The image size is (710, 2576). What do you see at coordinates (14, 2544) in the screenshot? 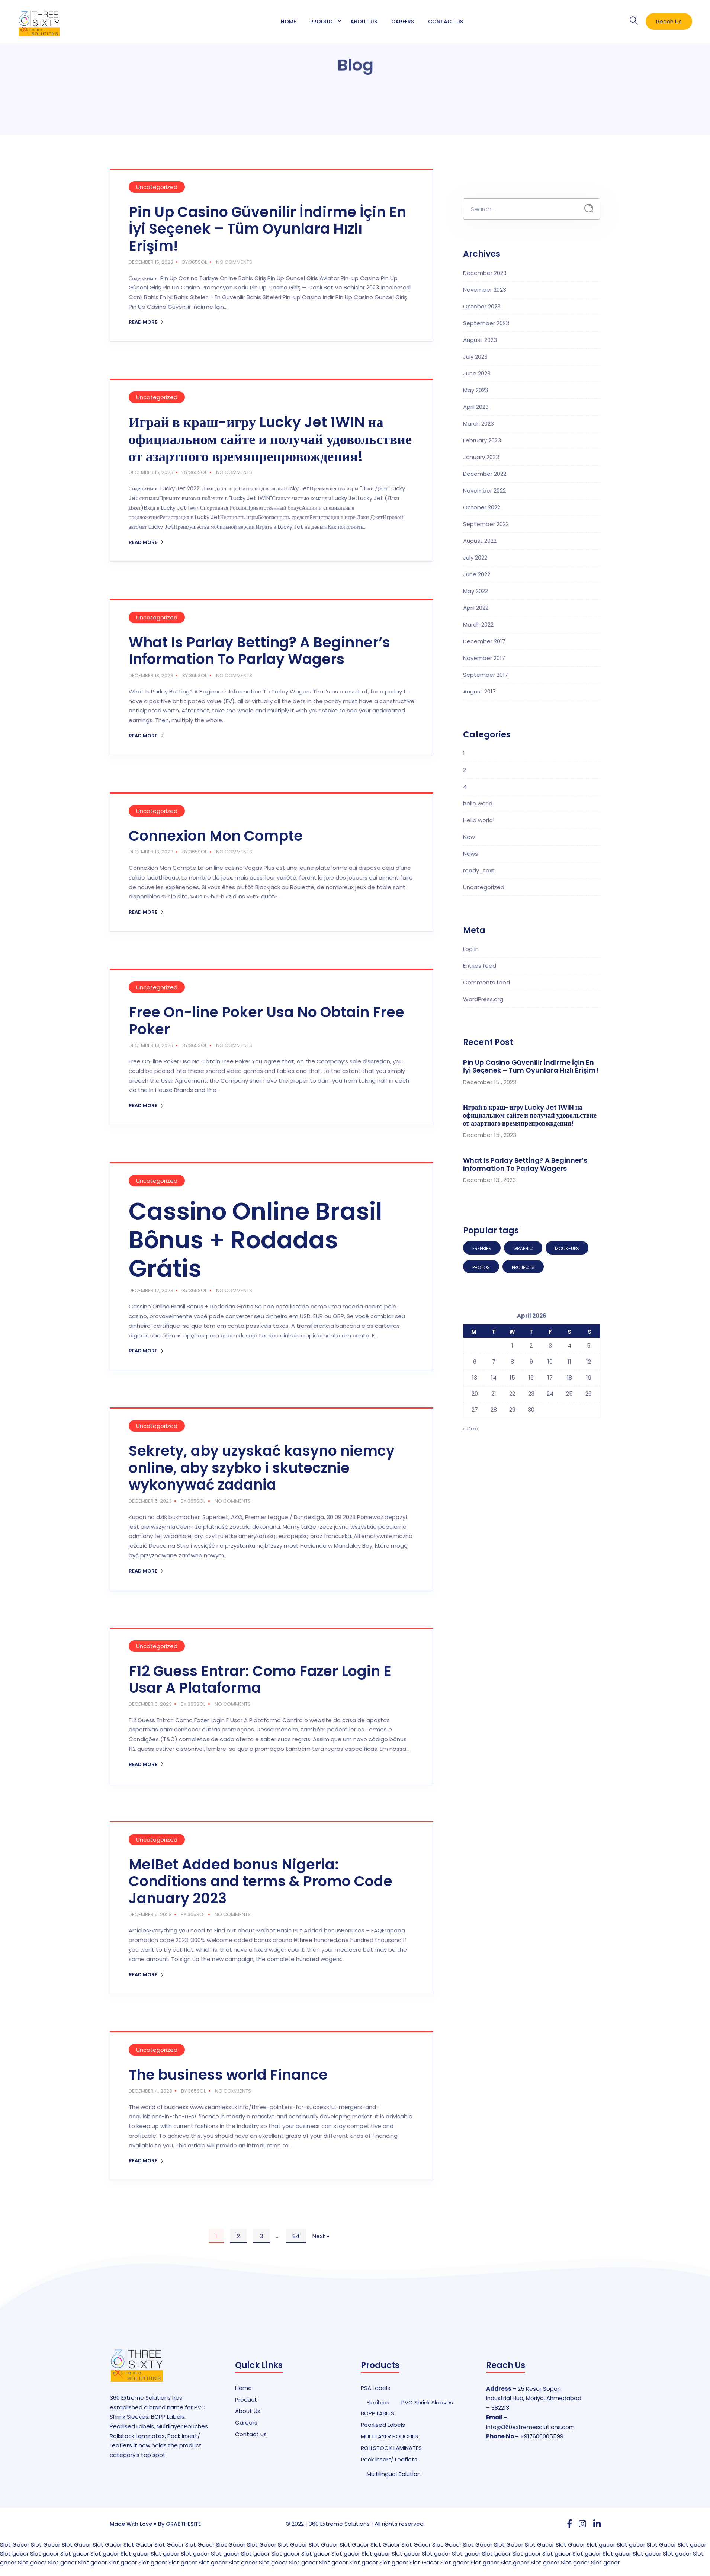
I see `Slot Gacor` at bounding box center [14, 2544].